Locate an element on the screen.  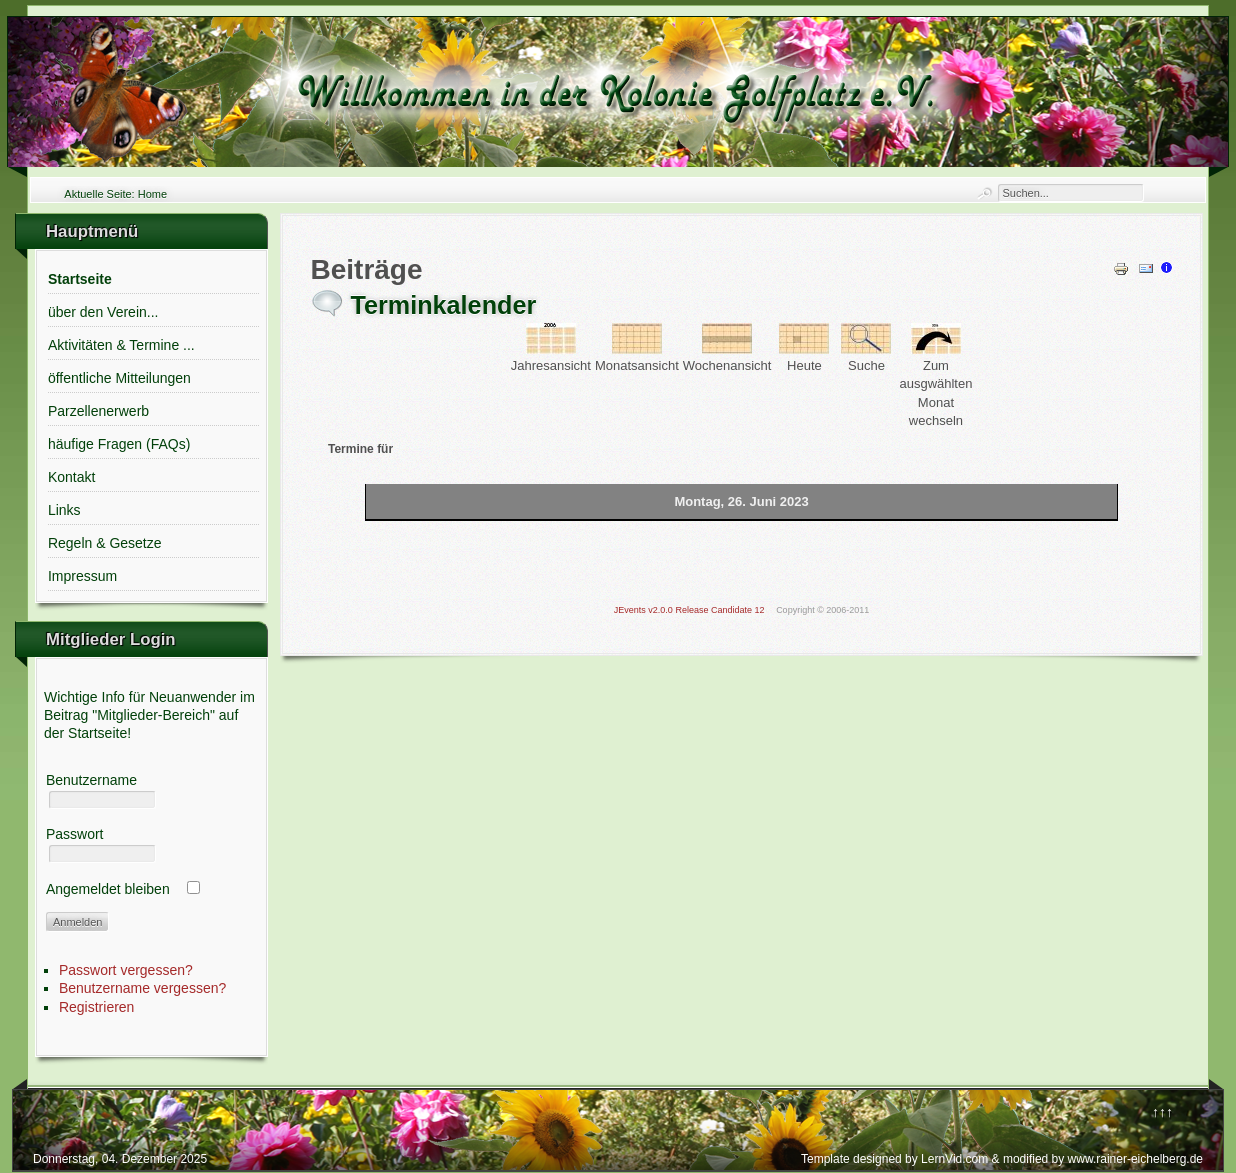
Aktivitäten & Termine ... is located at coordinates (121, 345).